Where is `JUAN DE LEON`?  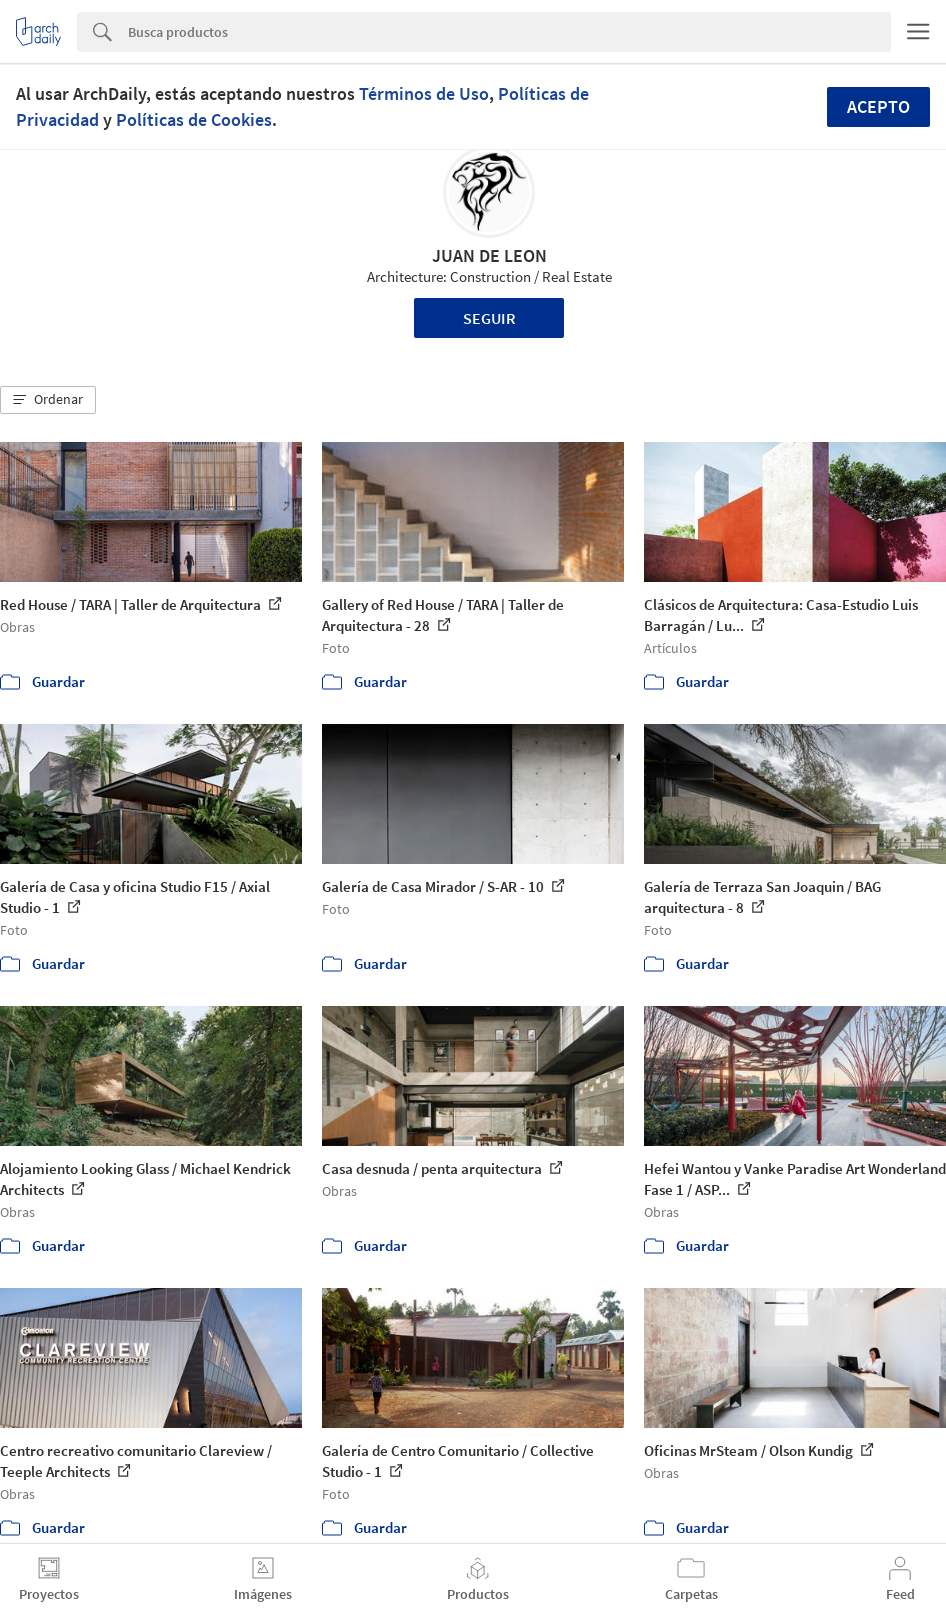 JUAN DE LEON is located at coordinates (489, 255).